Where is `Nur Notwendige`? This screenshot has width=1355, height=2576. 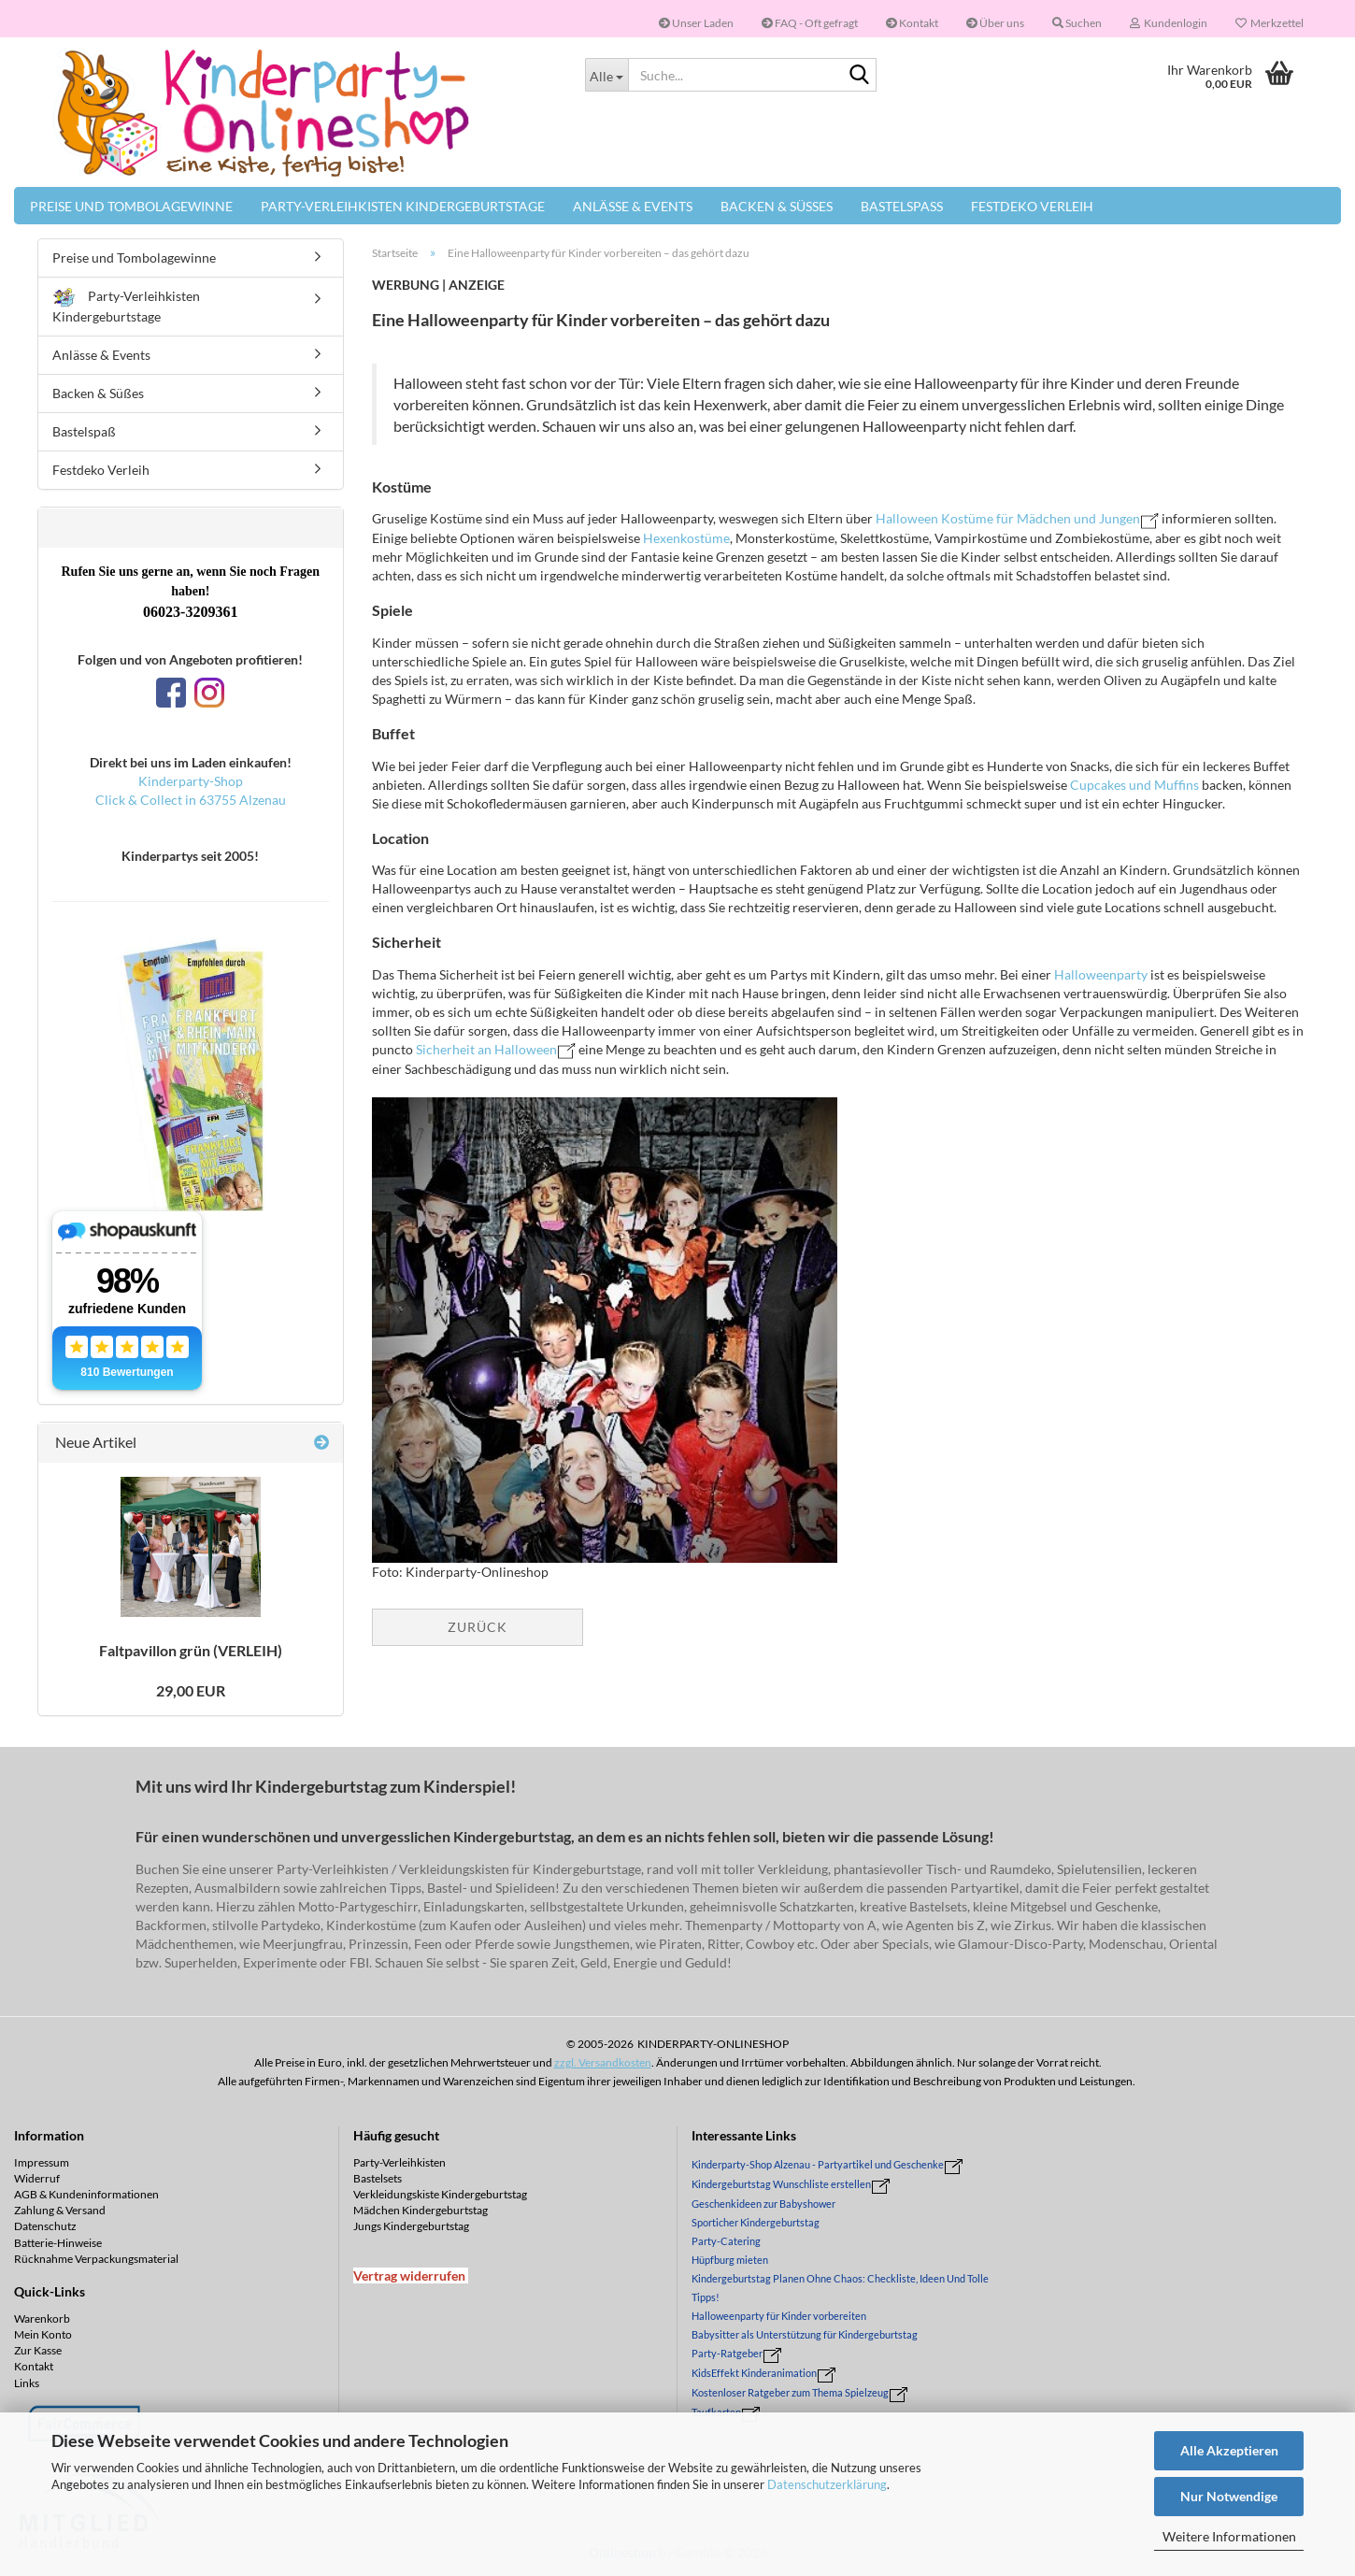
Nur Notwendige is located at coordinates (1228, 2496).